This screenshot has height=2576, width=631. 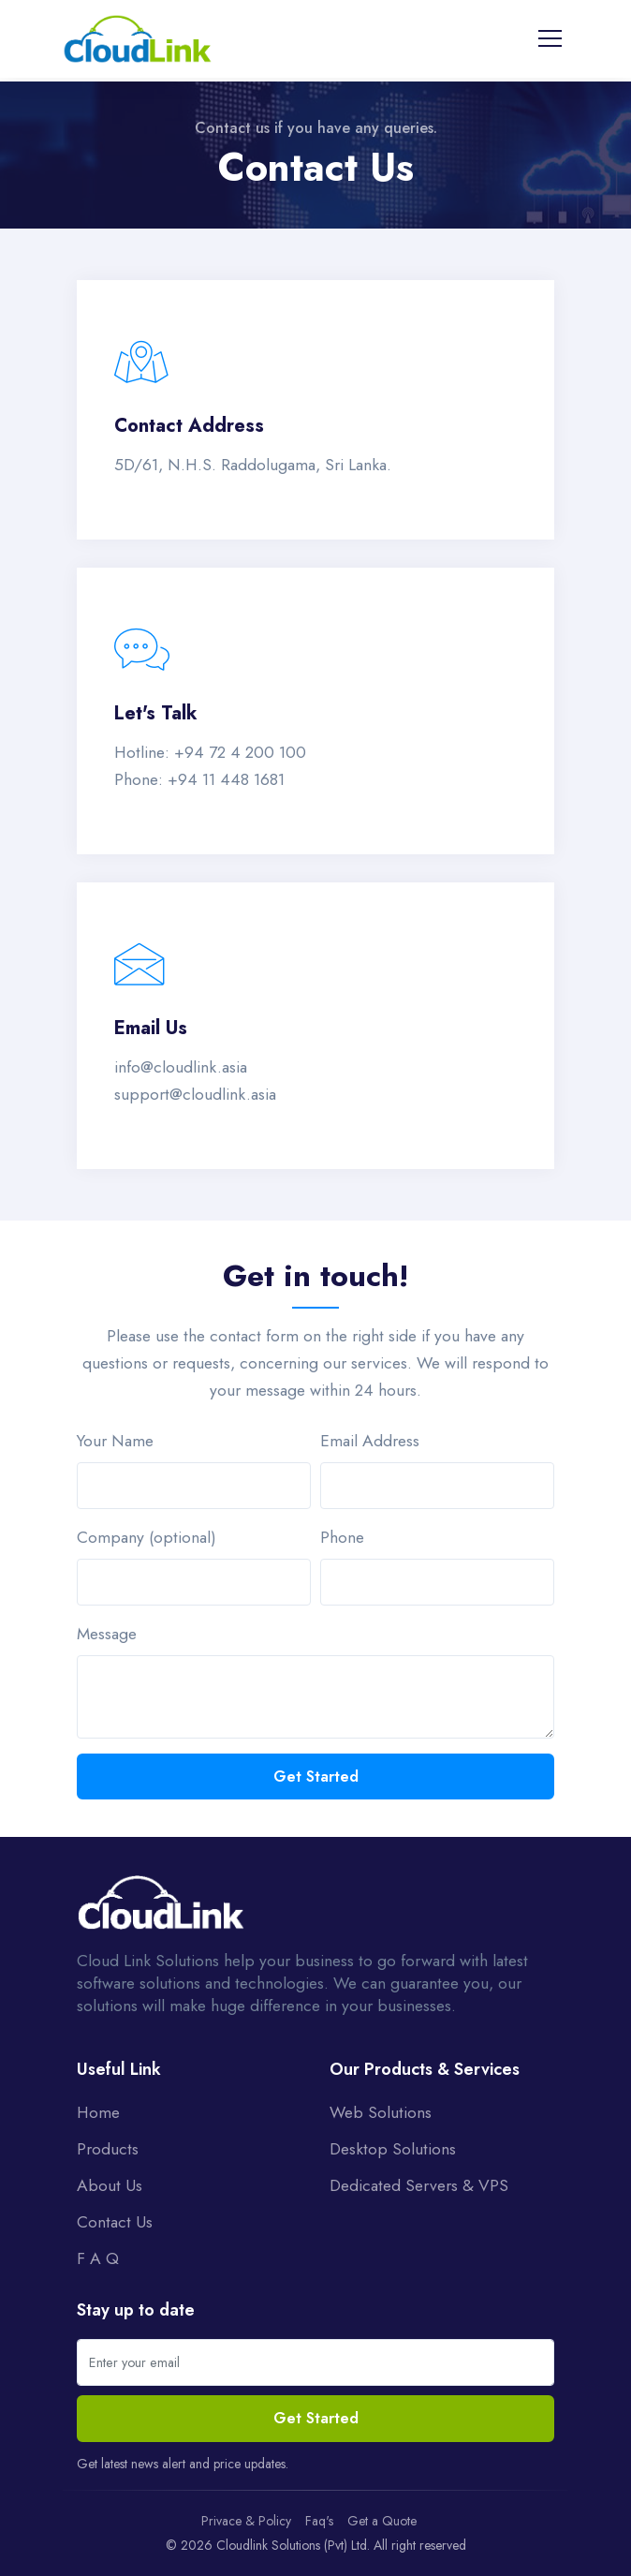 What do you see at coordinates (146, 1537) in the screenshot?
I see `Company (optional)` at bounding box center [146, 1537].